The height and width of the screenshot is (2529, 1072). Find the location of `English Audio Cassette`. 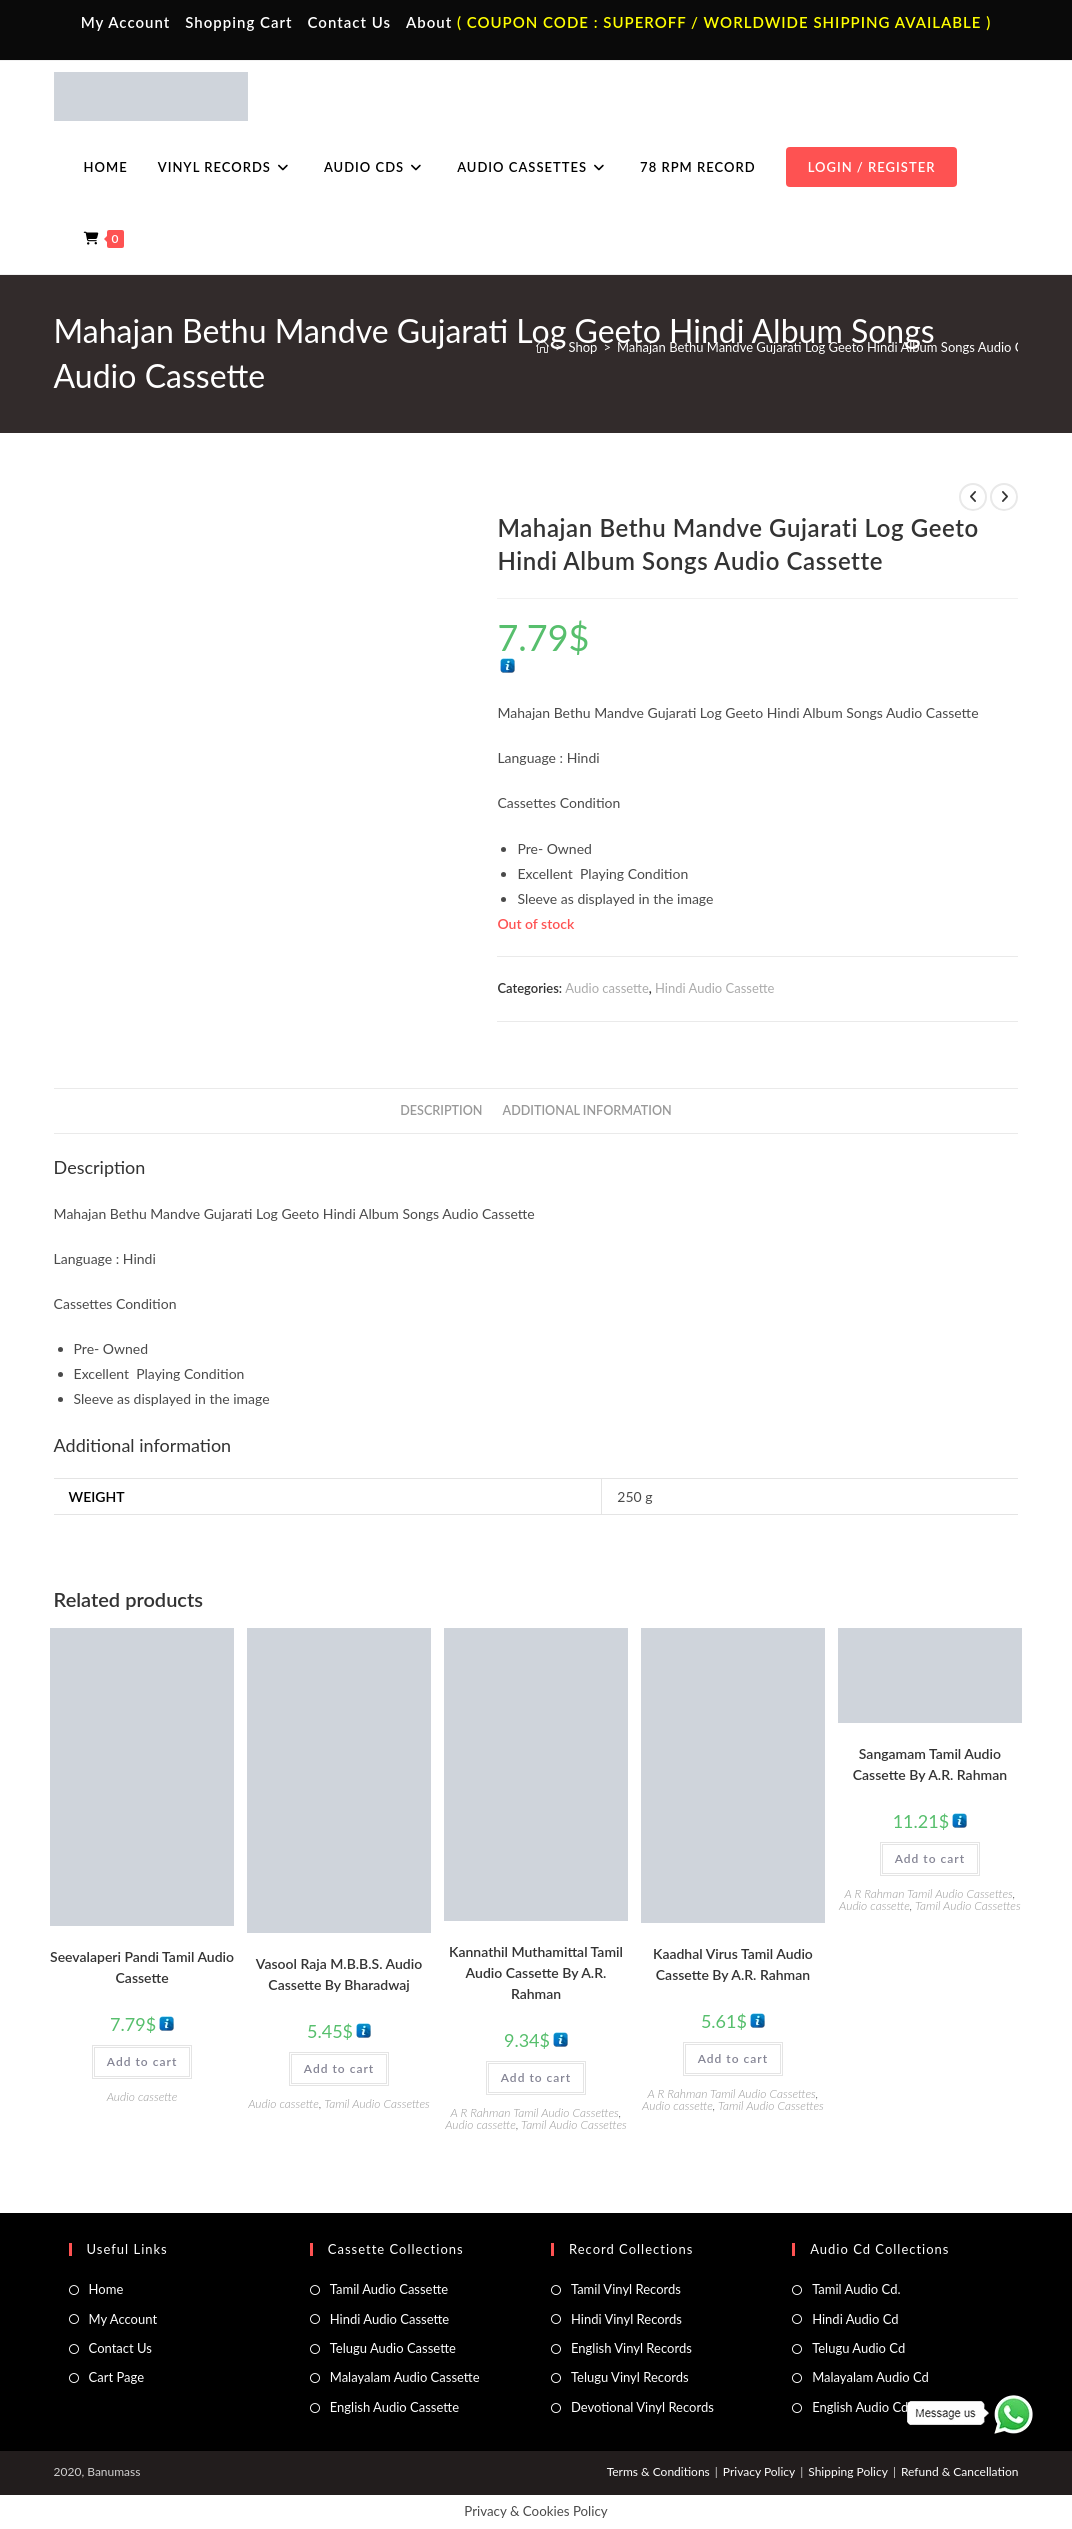

English Audio Cassette is located at coordinates (394, 2407).